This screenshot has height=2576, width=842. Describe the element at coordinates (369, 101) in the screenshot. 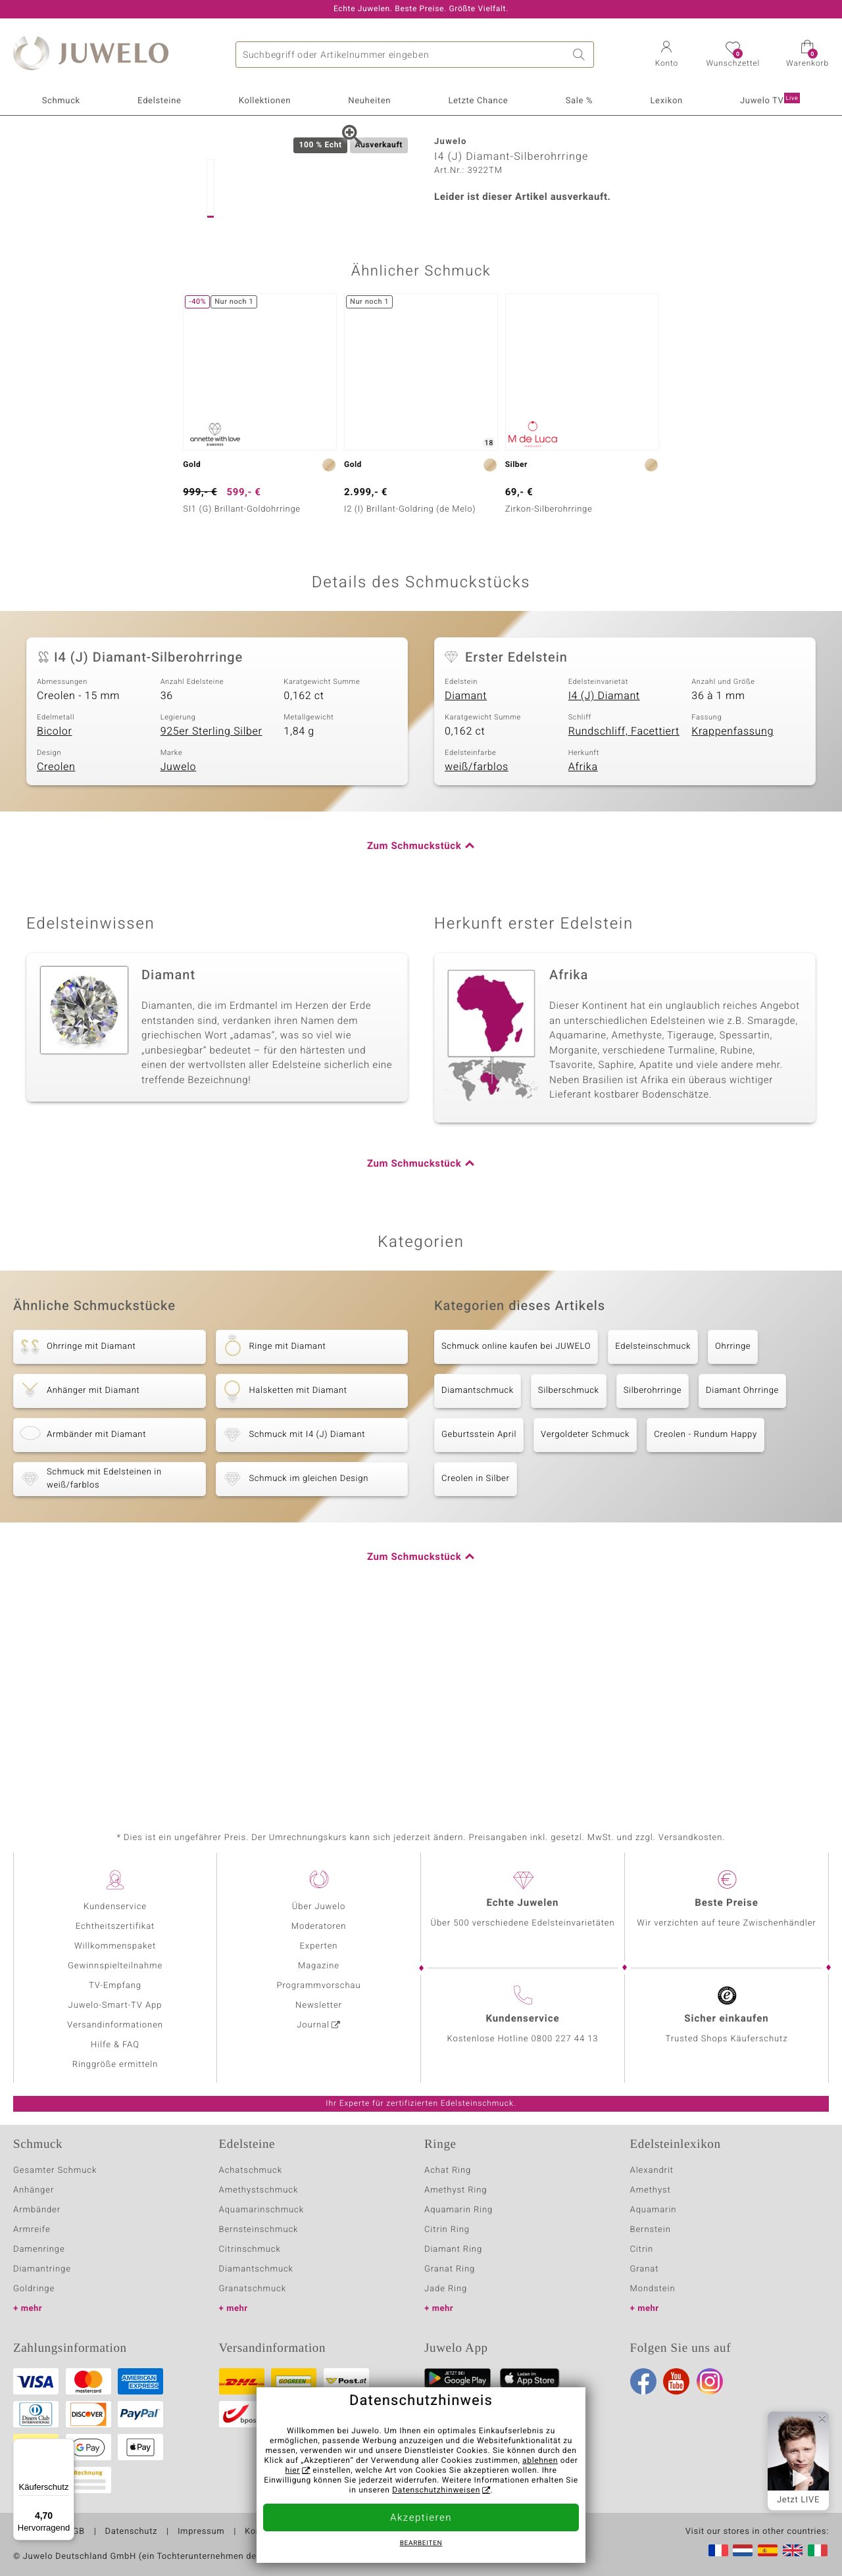

I see `Neuheiten` at that location.